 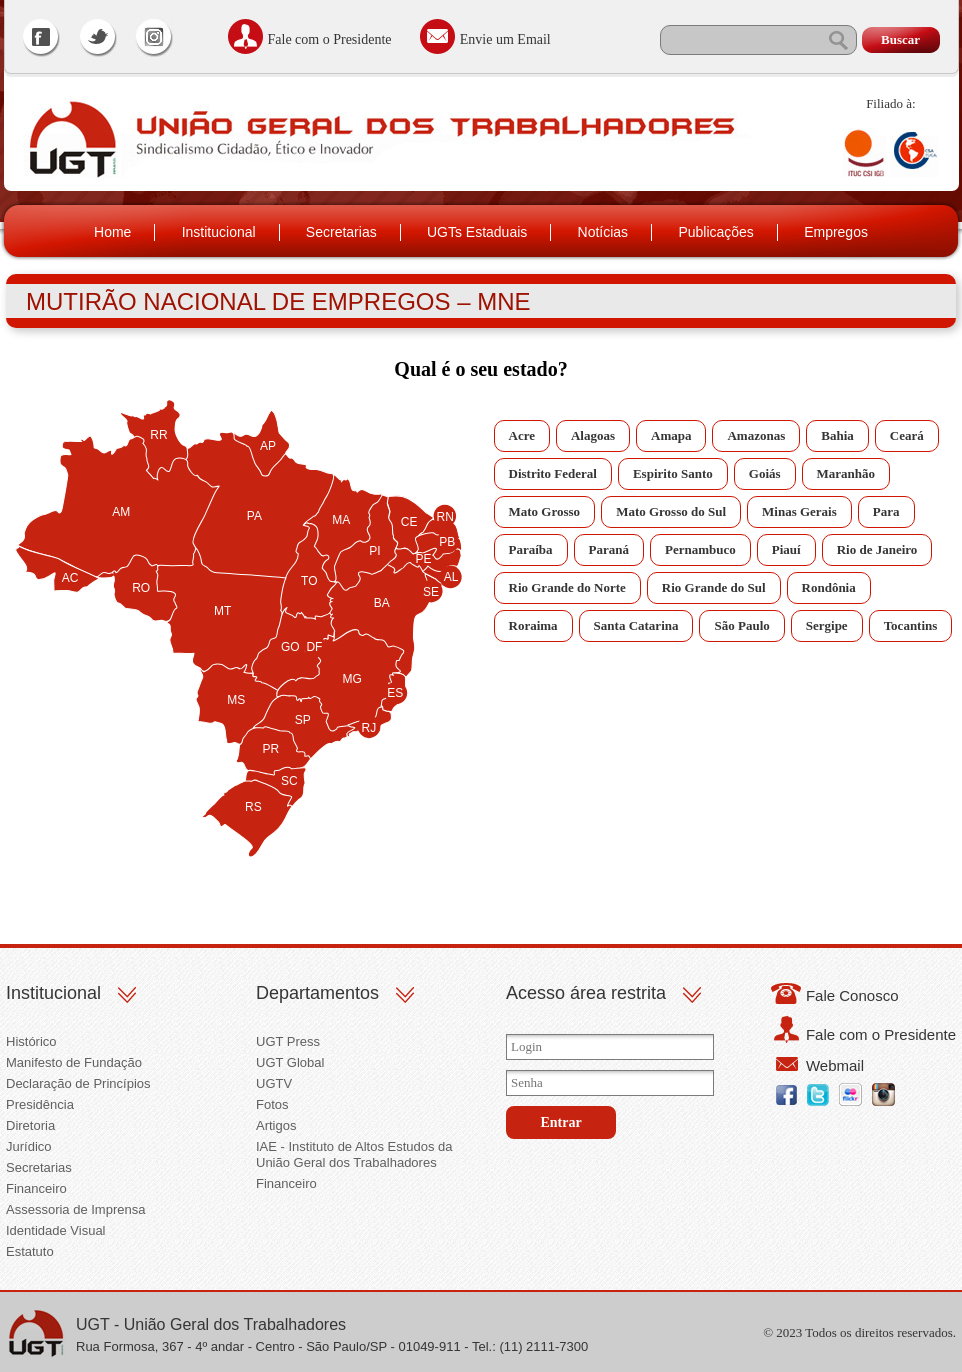 What do you see at coordinates (78, 1083) in the screenshot?
I see `Declaração de Princípios` at bounding box center [78, 1083].